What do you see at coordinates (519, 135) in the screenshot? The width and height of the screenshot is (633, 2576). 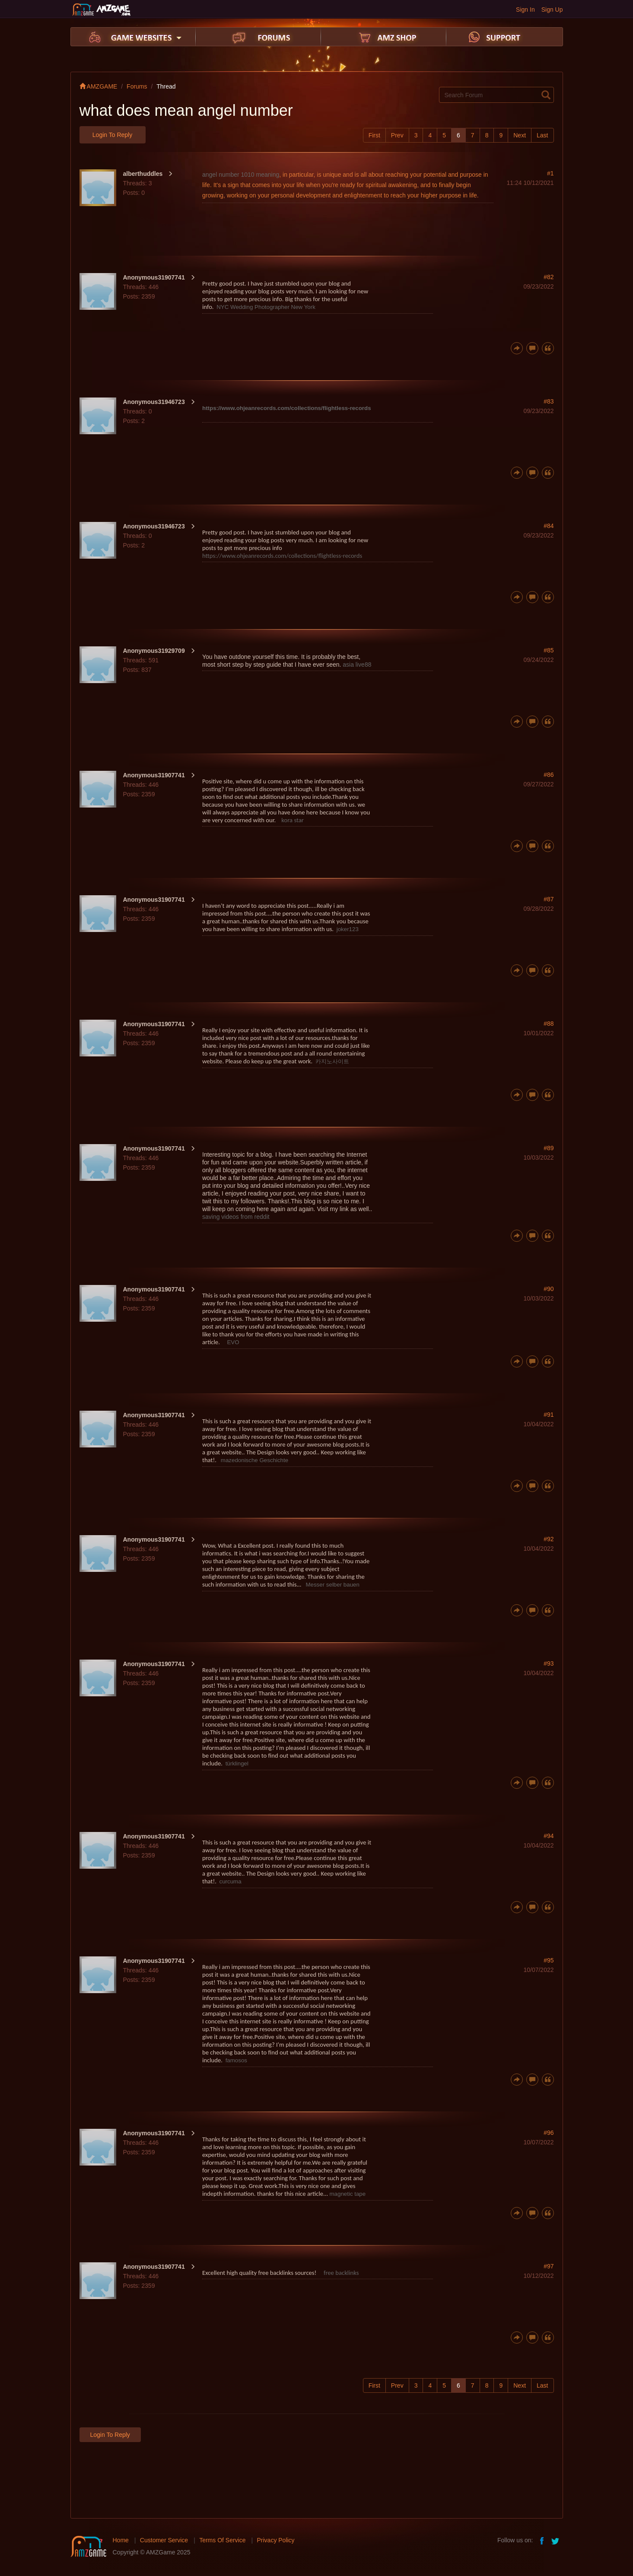 I see `Next` at bounding box center [519, 135].